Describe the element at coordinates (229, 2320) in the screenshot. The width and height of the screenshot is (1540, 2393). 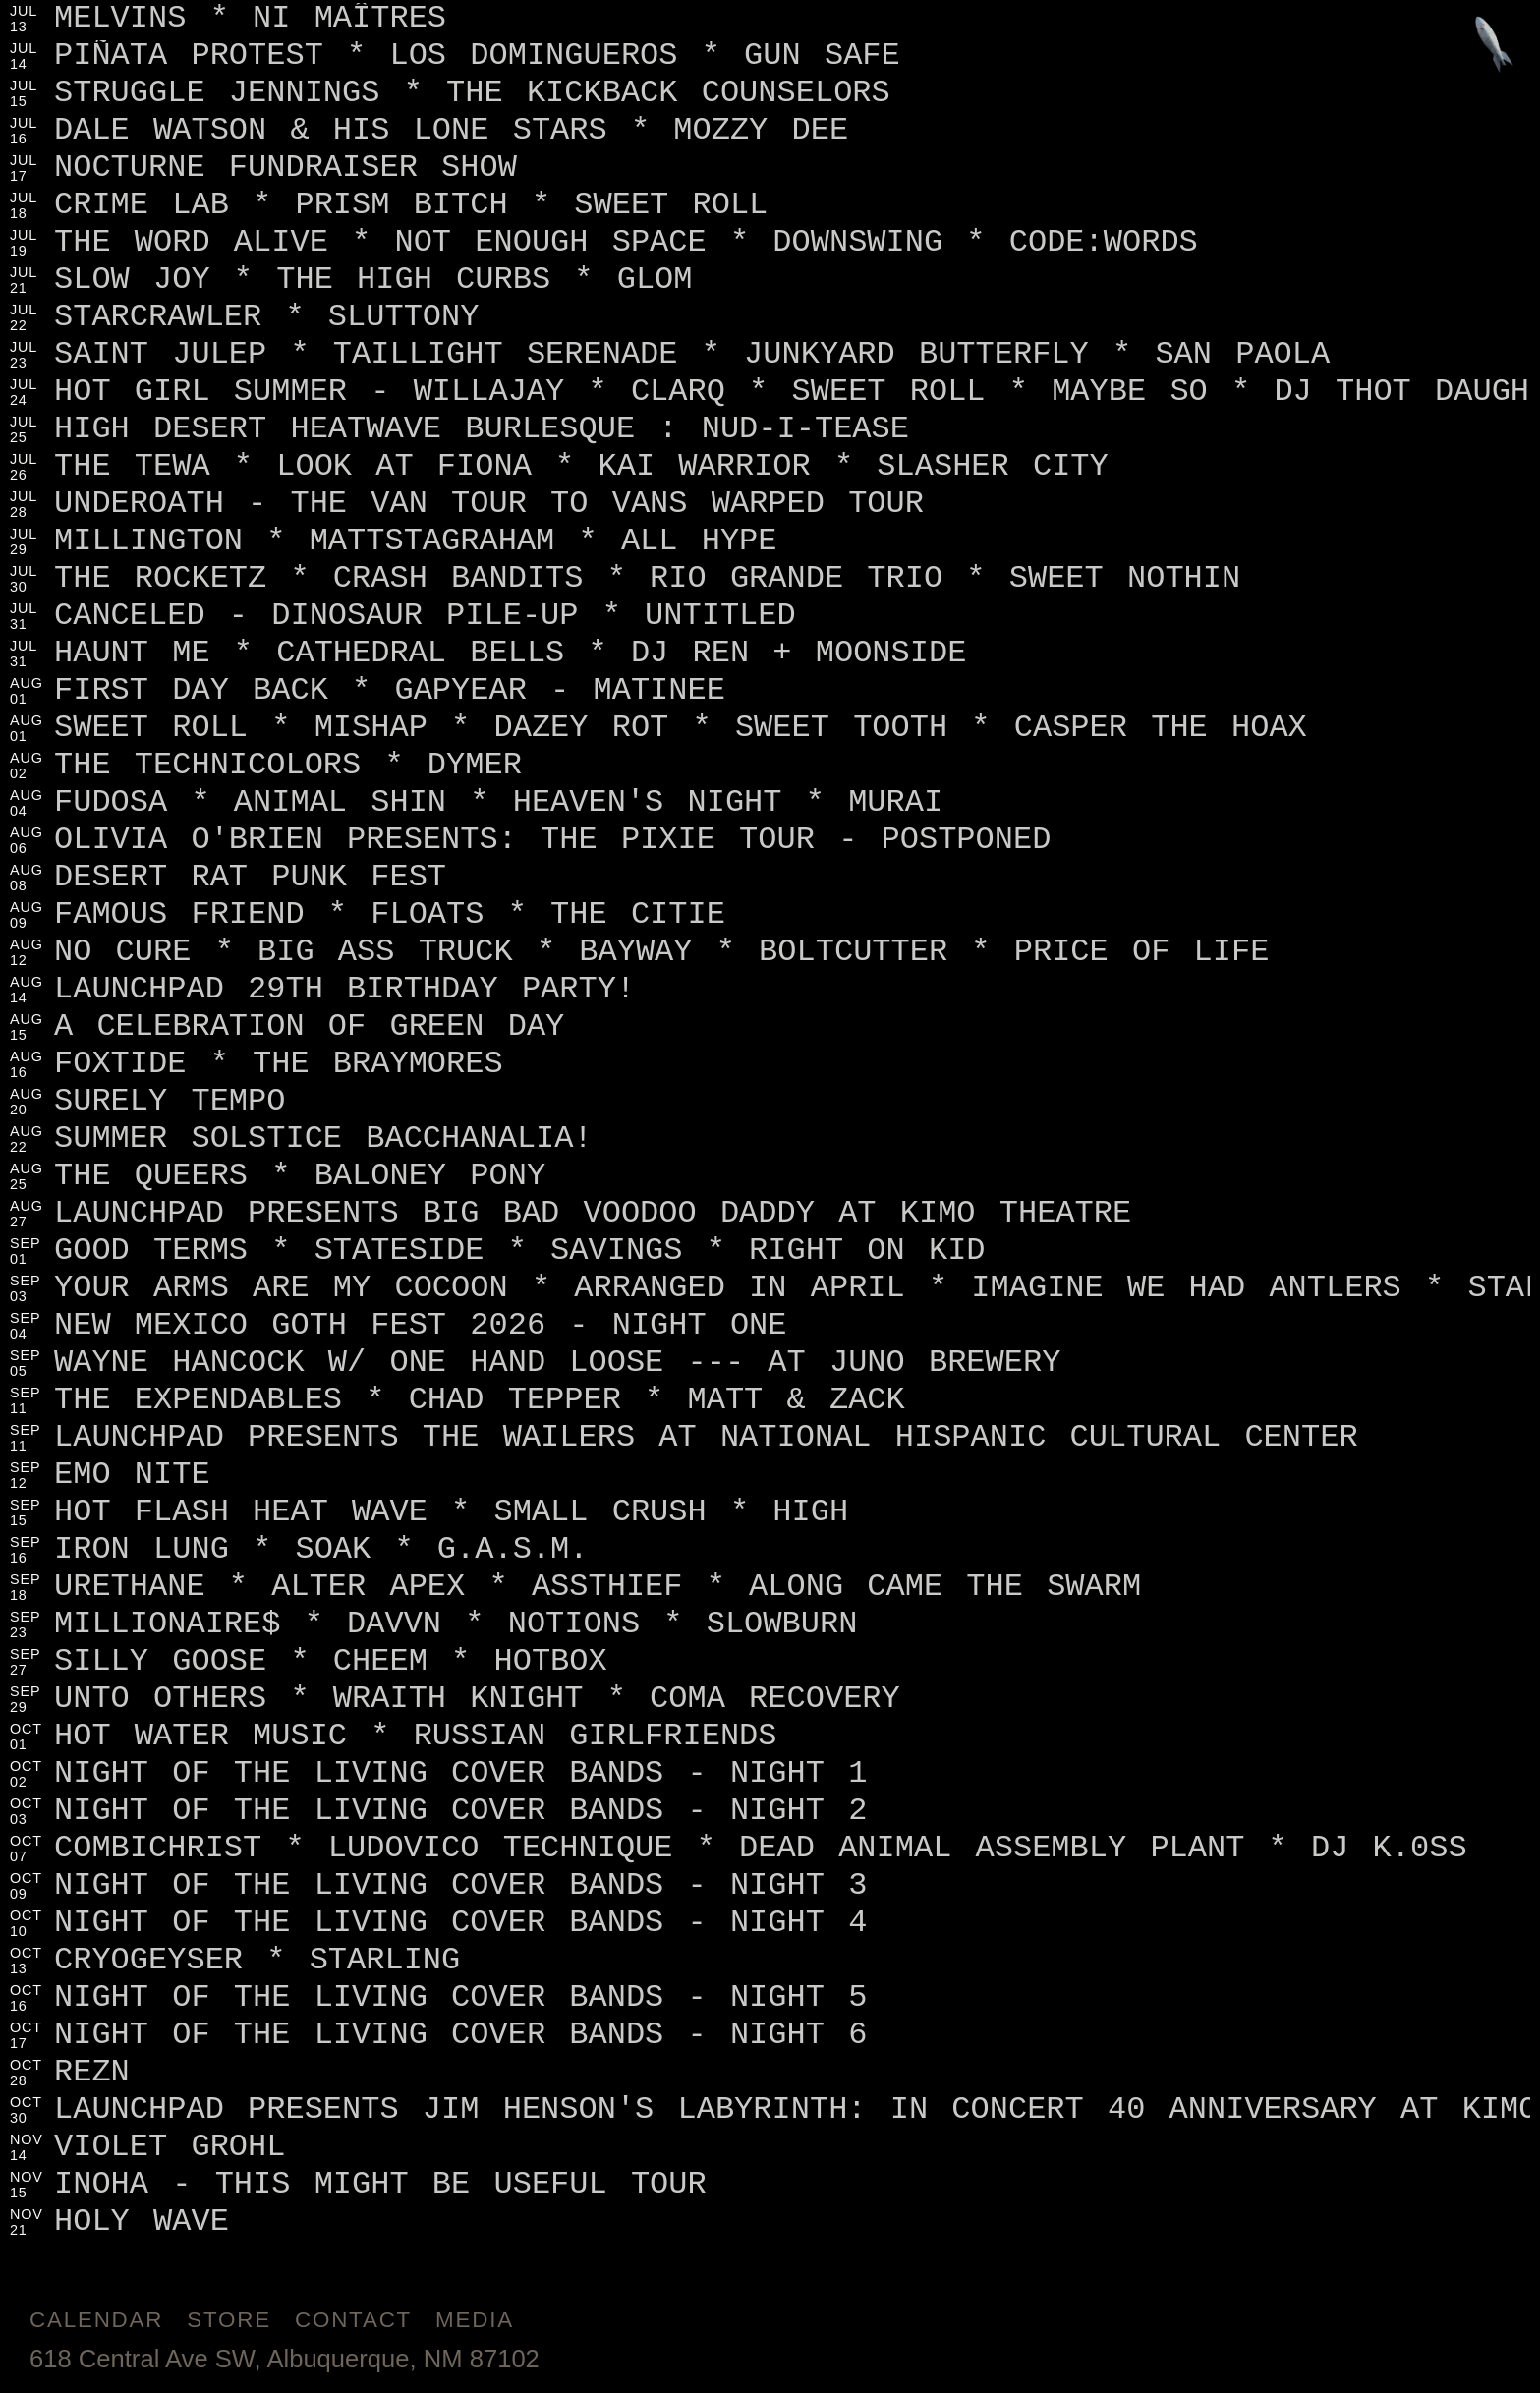
I see `Store` at that location.